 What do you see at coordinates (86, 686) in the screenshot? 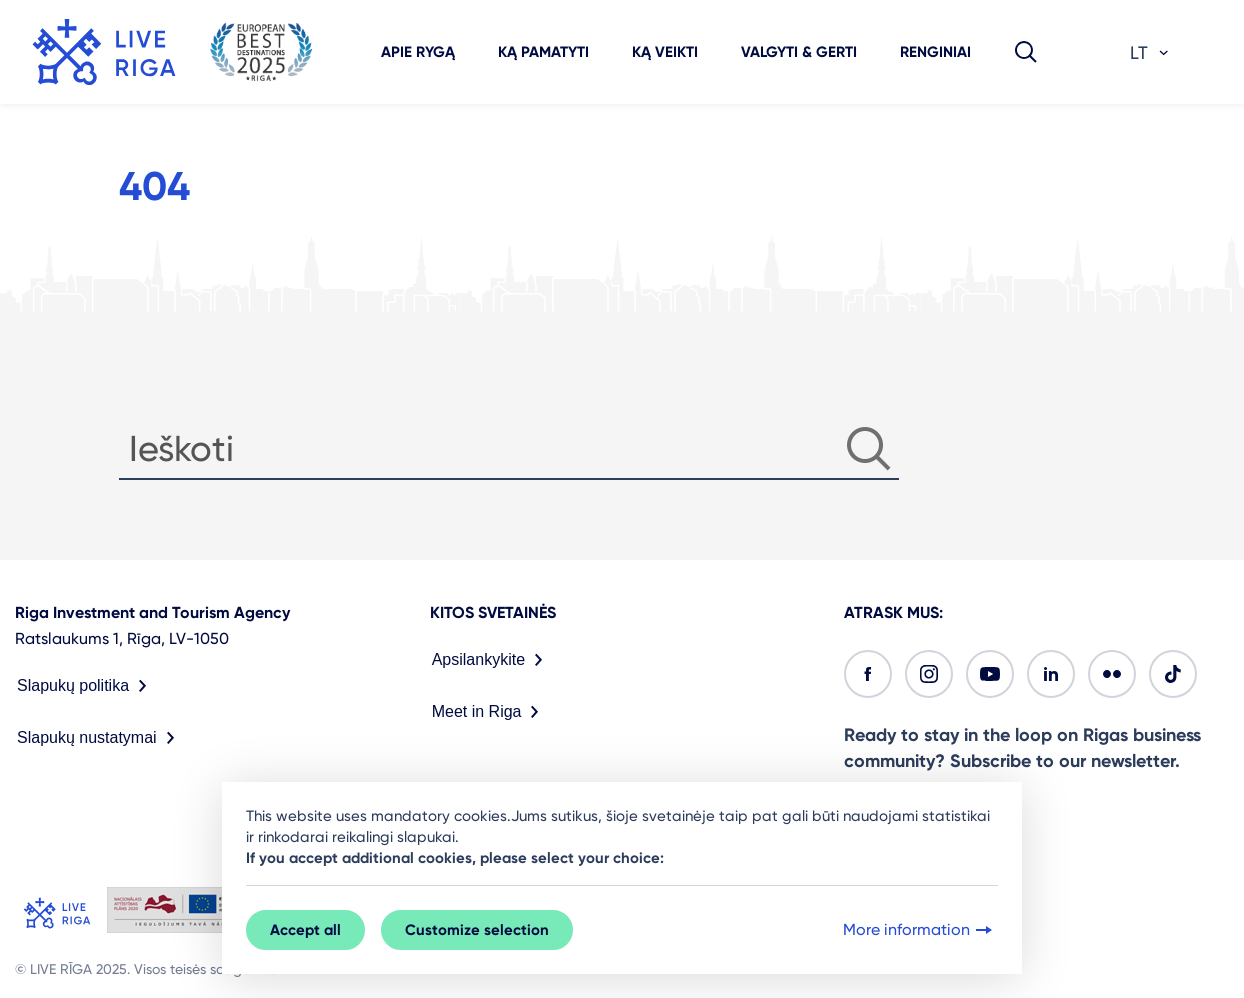
I see `Slapukų politika` at bounding box center [86, 686].